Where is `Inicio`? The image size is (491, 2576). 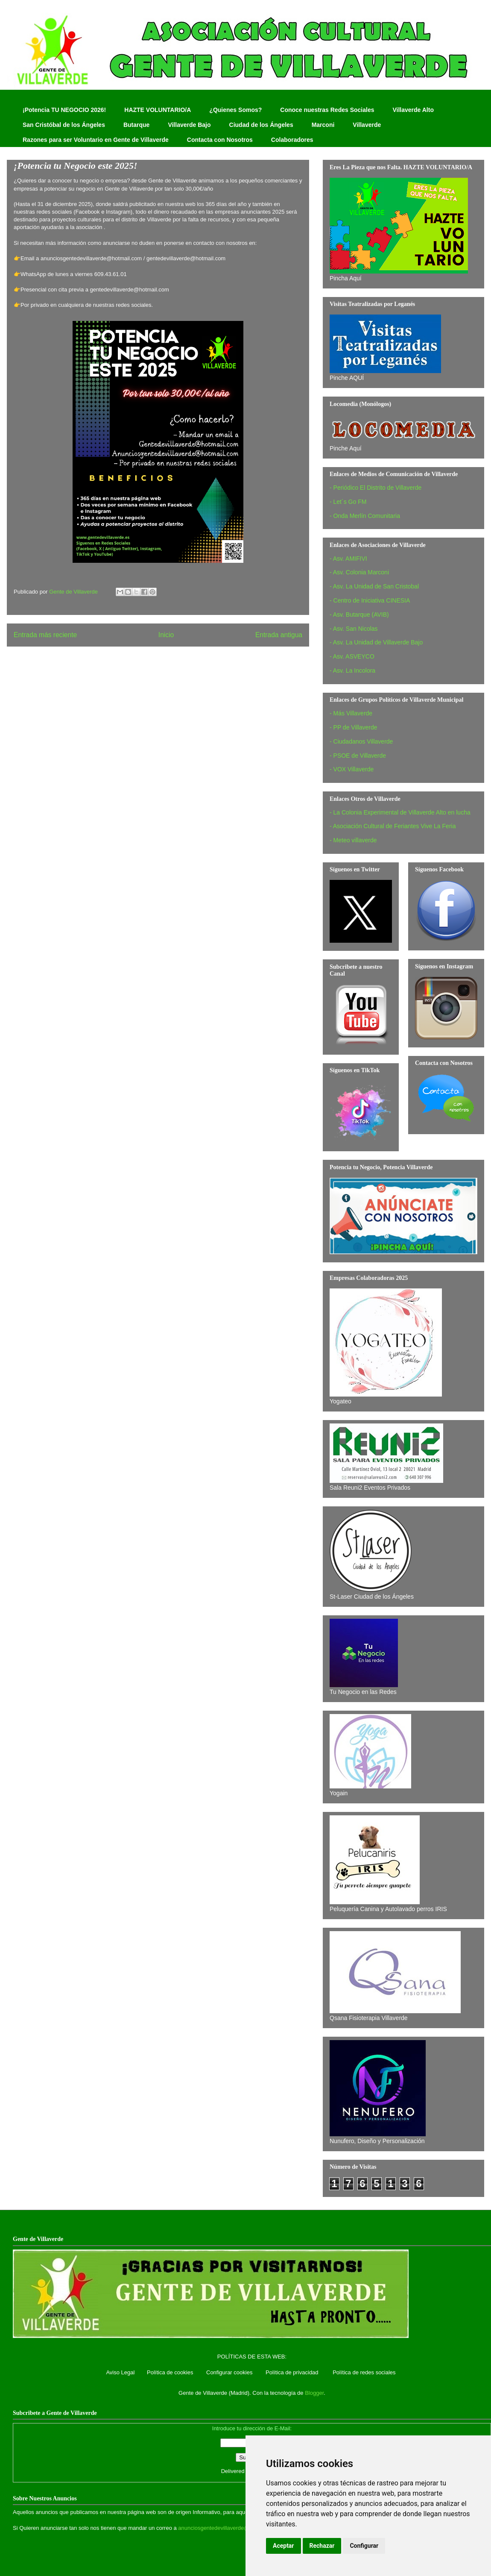 Inicio is located at coordinates (166, 634).